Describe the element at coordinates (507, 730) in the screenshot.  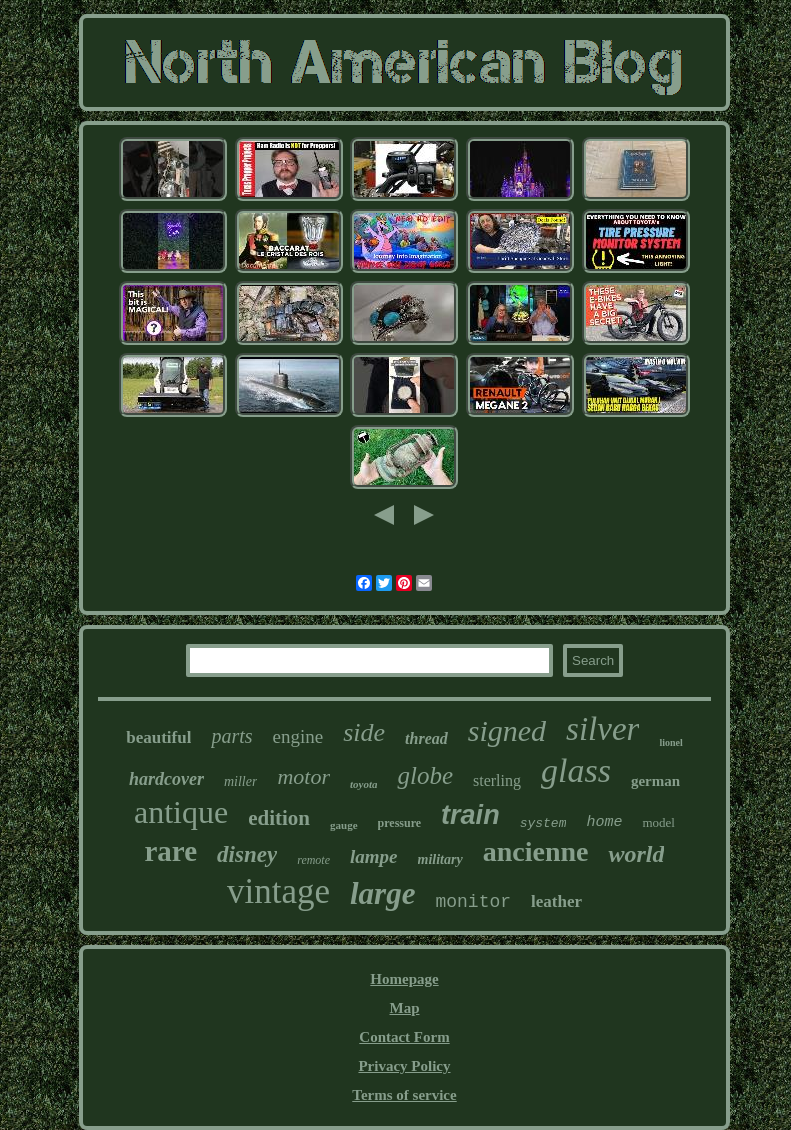
I see `signed` at that location.